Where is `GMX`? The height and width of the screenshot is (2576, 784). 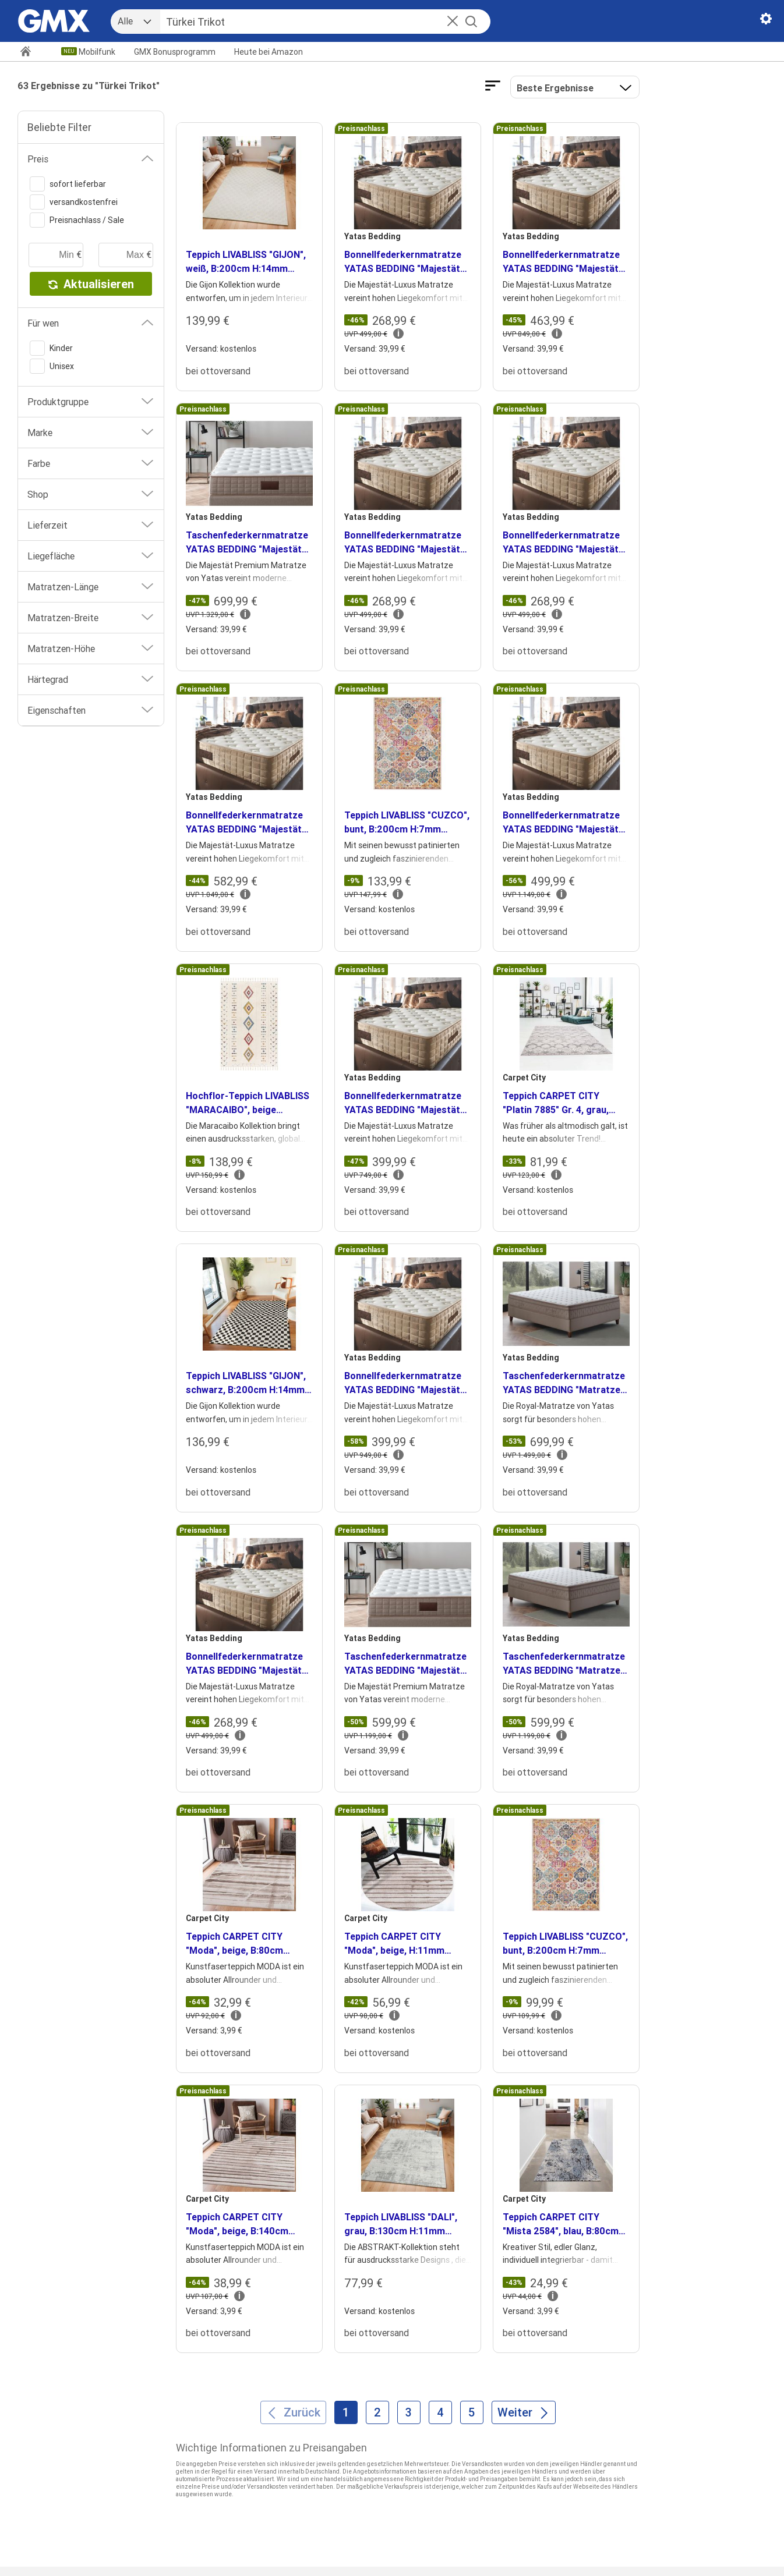
GMX is located at coordinates (175, 52).